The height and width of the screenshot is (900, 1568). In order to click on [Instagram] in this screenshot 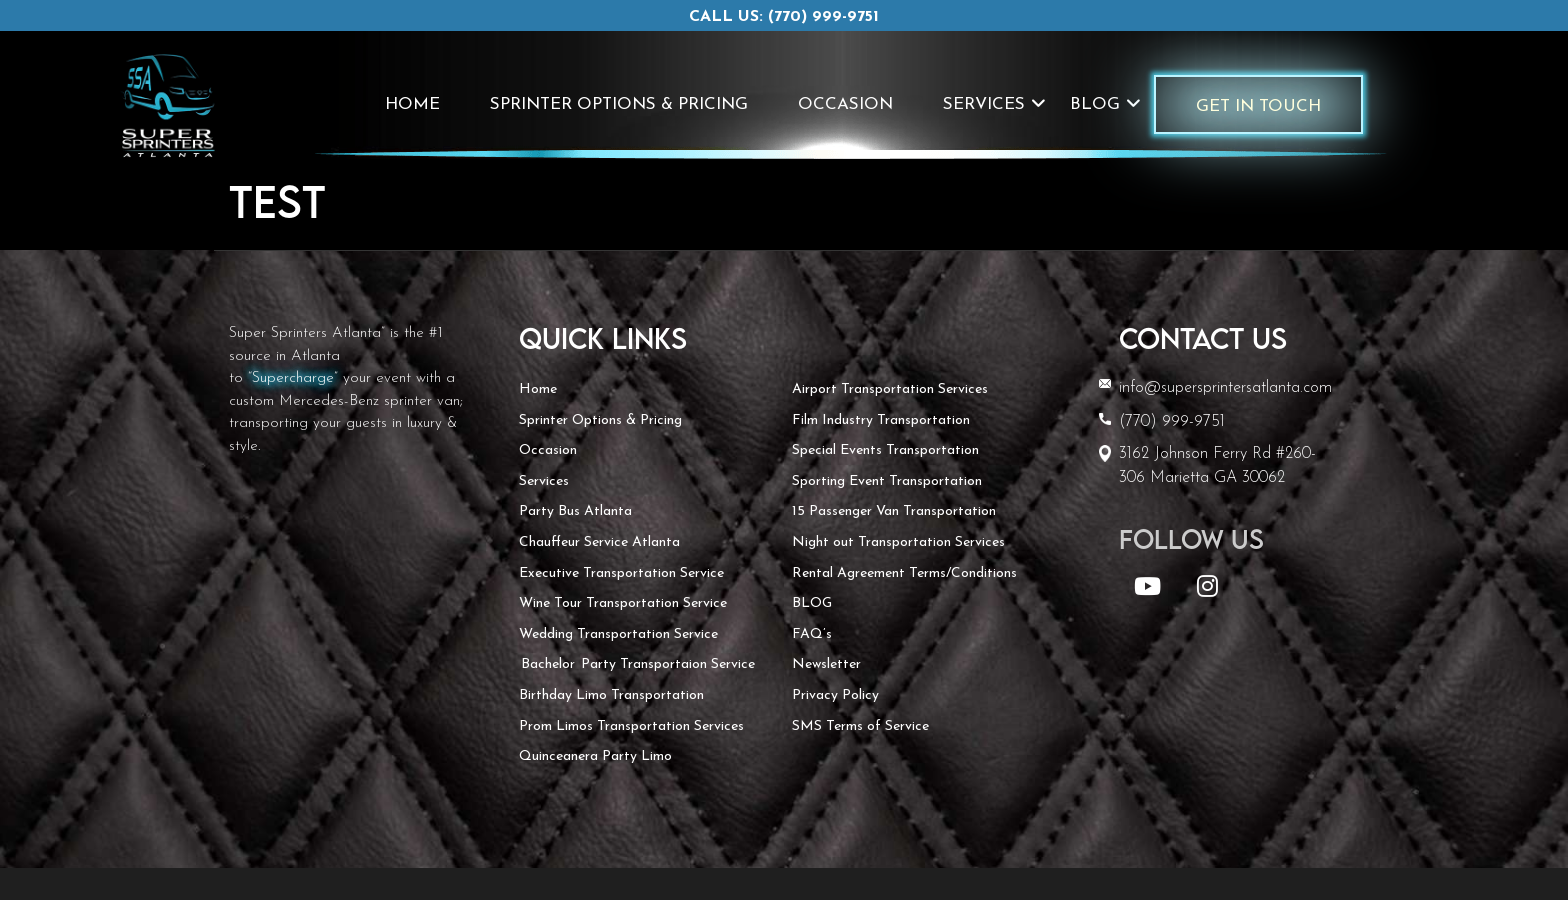, I will do `click(1207, 590)`.